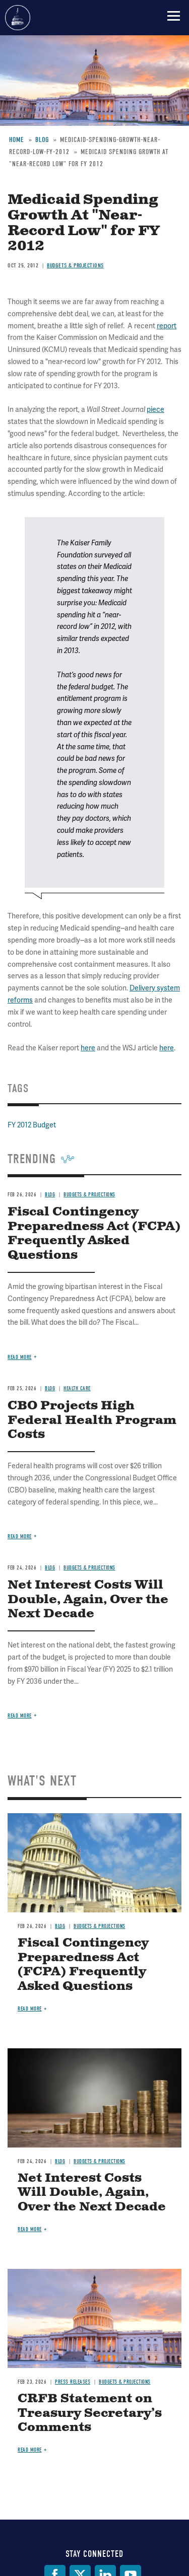  I want to click on Press Releases, so click(72, 2382).